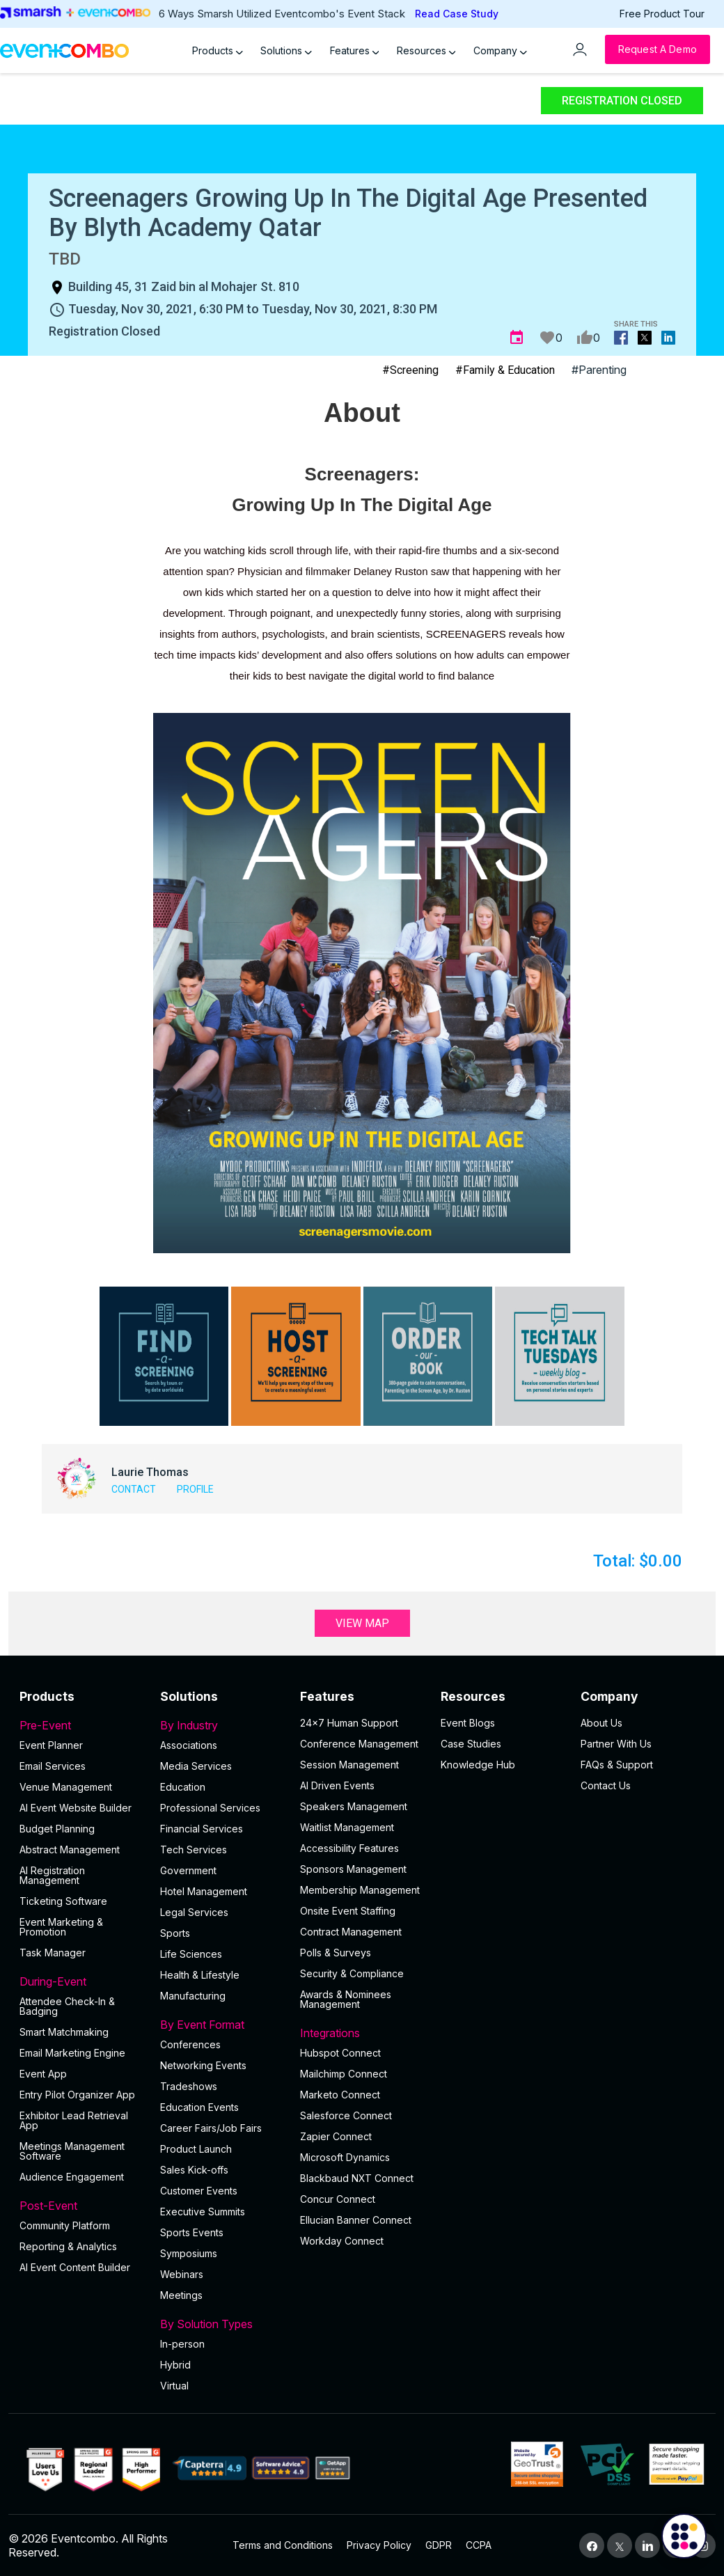  What do you see at coordinates (191, 2232) in the screenshot?
I see `Sports Events` at bounding box center [191, 2232].